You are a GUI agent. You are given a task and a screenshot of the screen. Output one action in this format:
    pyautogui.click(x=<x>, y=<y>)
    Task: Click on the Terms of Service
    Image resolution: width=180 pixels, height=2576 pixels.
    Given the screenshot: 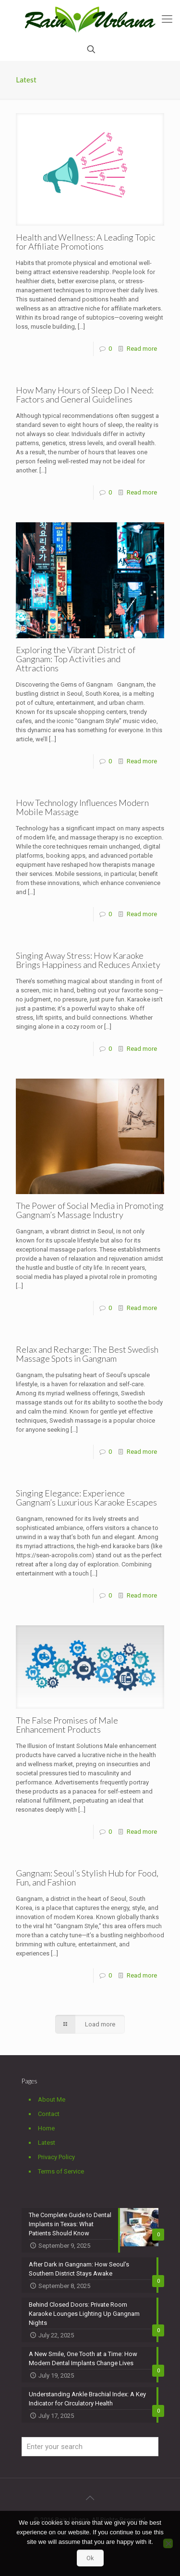 What is the action you would take?
    pyautogui.click(x=61, y=2171)
    